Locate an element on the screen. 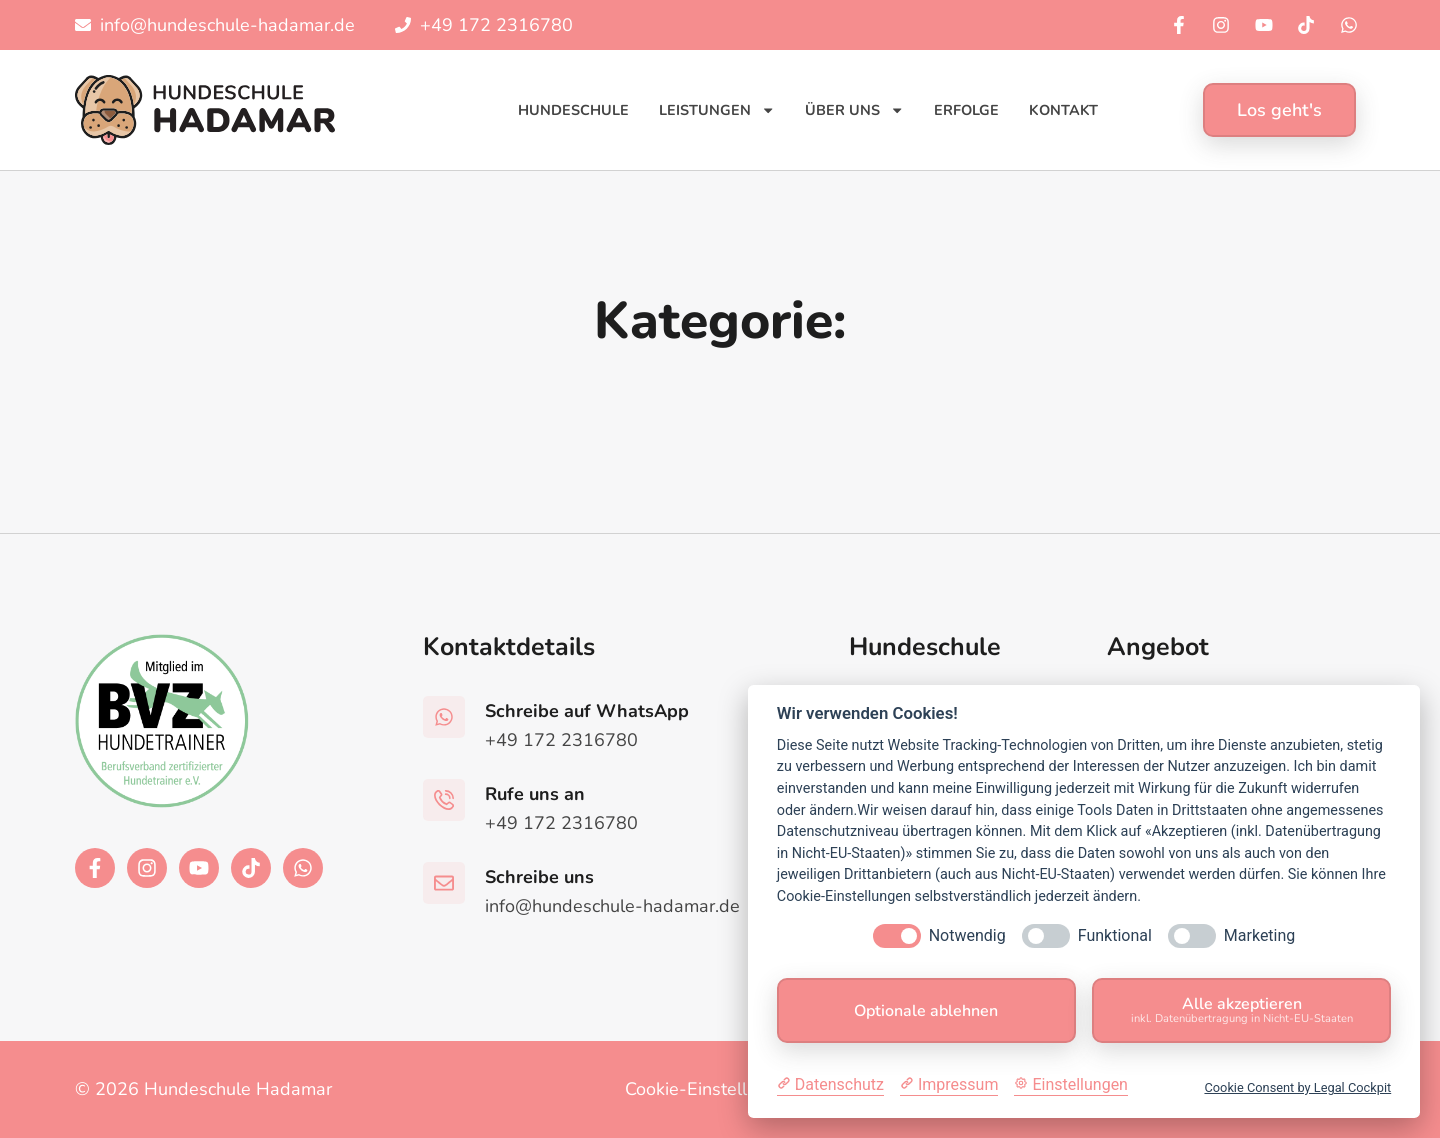  Schreibe uns is located at coordinates (539, 877).